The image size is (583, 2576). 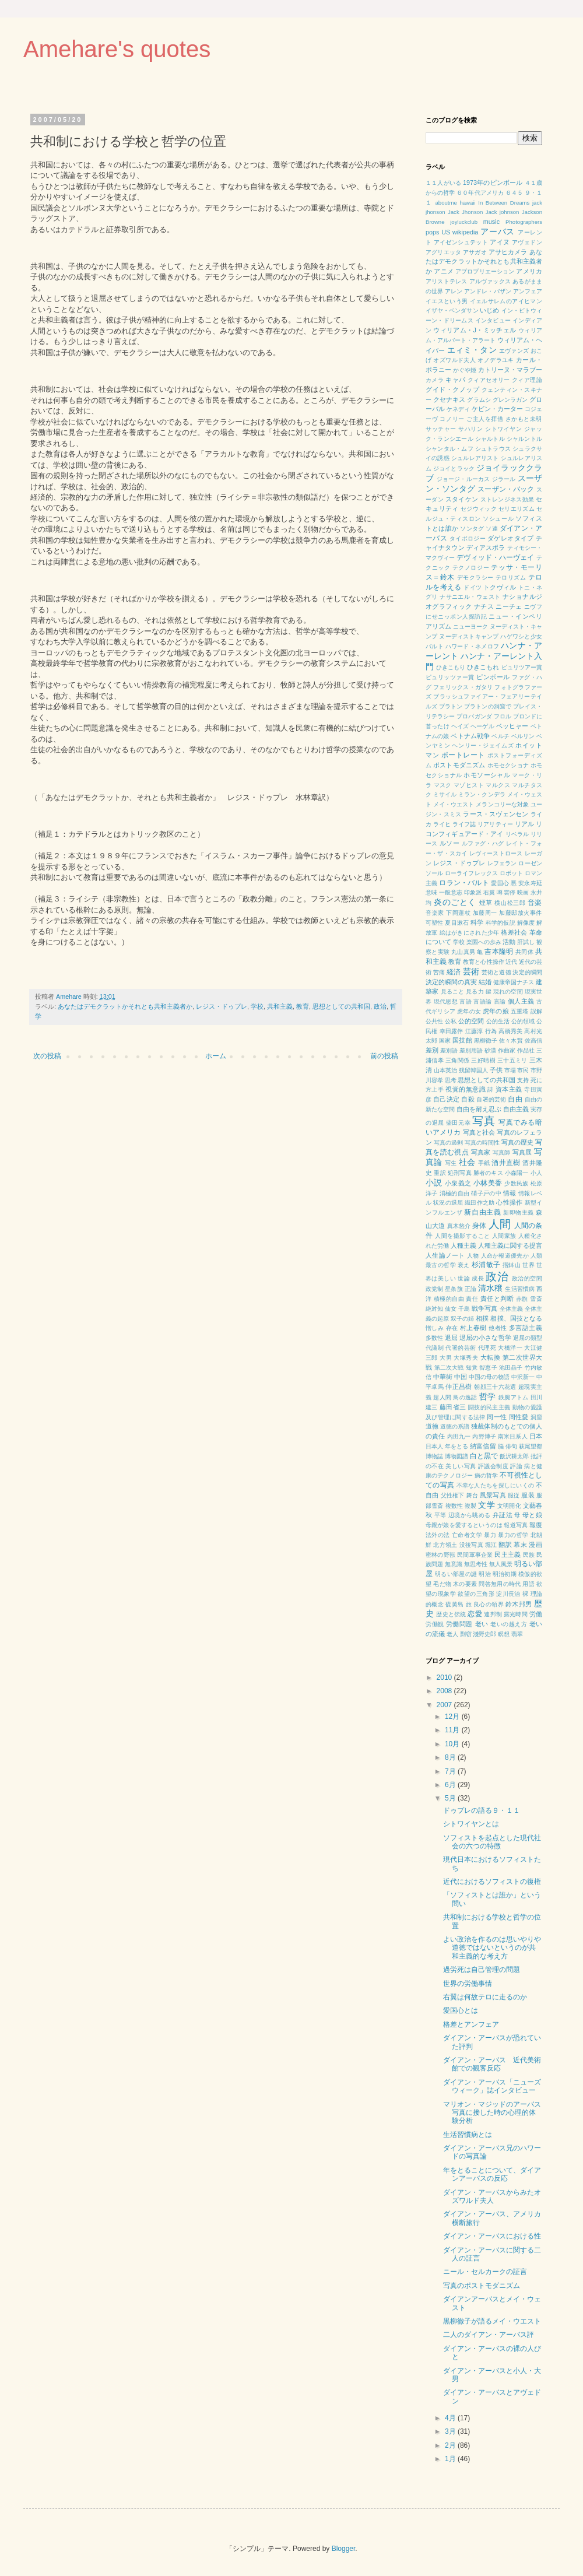 What do you see at coordinates (537, 1417) in the screenshot?
I see `洞窟` at bounding box center [537, 1417].